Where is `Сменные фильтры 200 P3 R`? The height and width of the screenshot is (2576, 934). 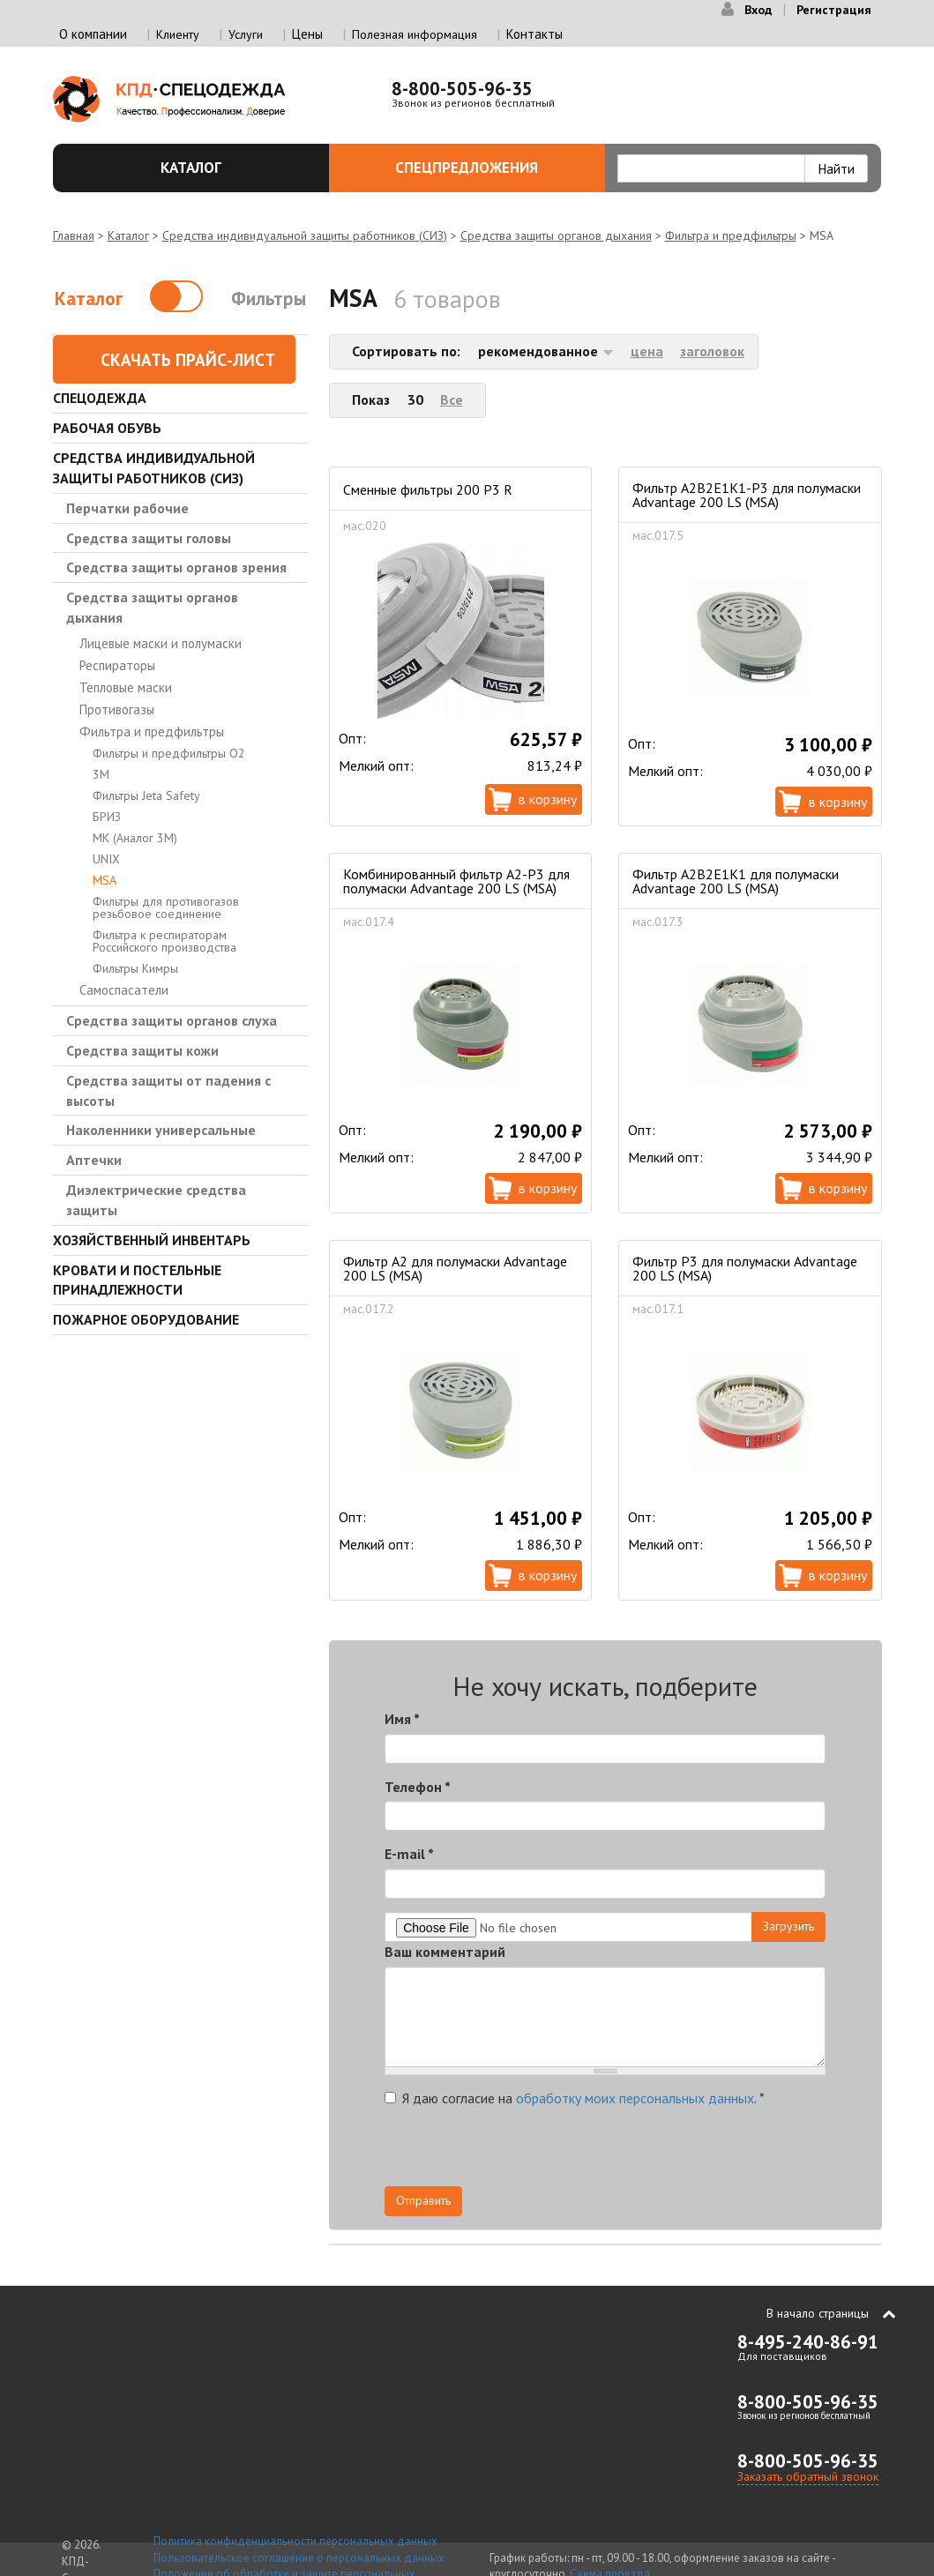
Сменные фильтры 200 P3 R is located at coordinates (427, 489).